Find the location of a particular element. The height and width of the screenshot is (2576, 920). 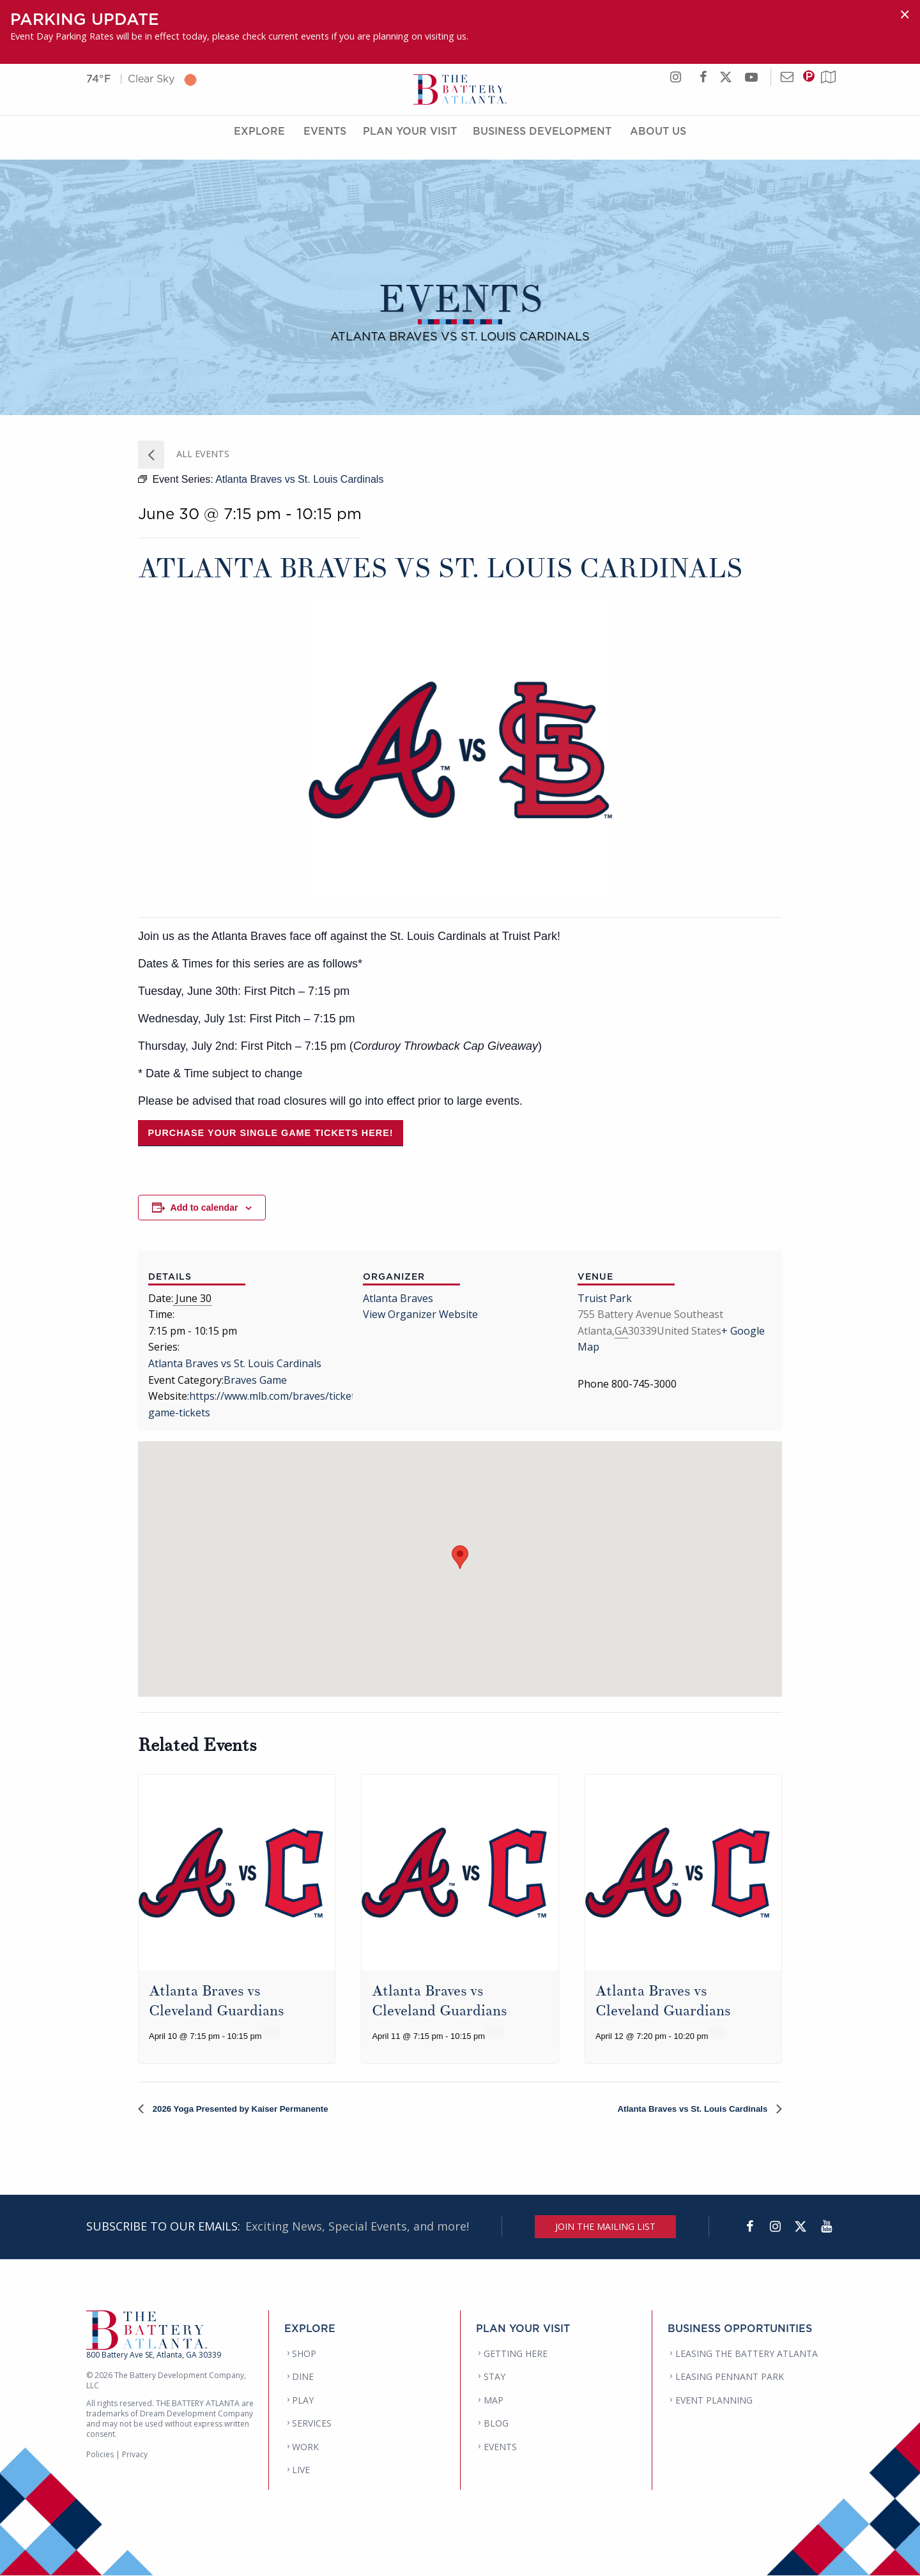

SERVICES is located at coordinates (312, 2424).